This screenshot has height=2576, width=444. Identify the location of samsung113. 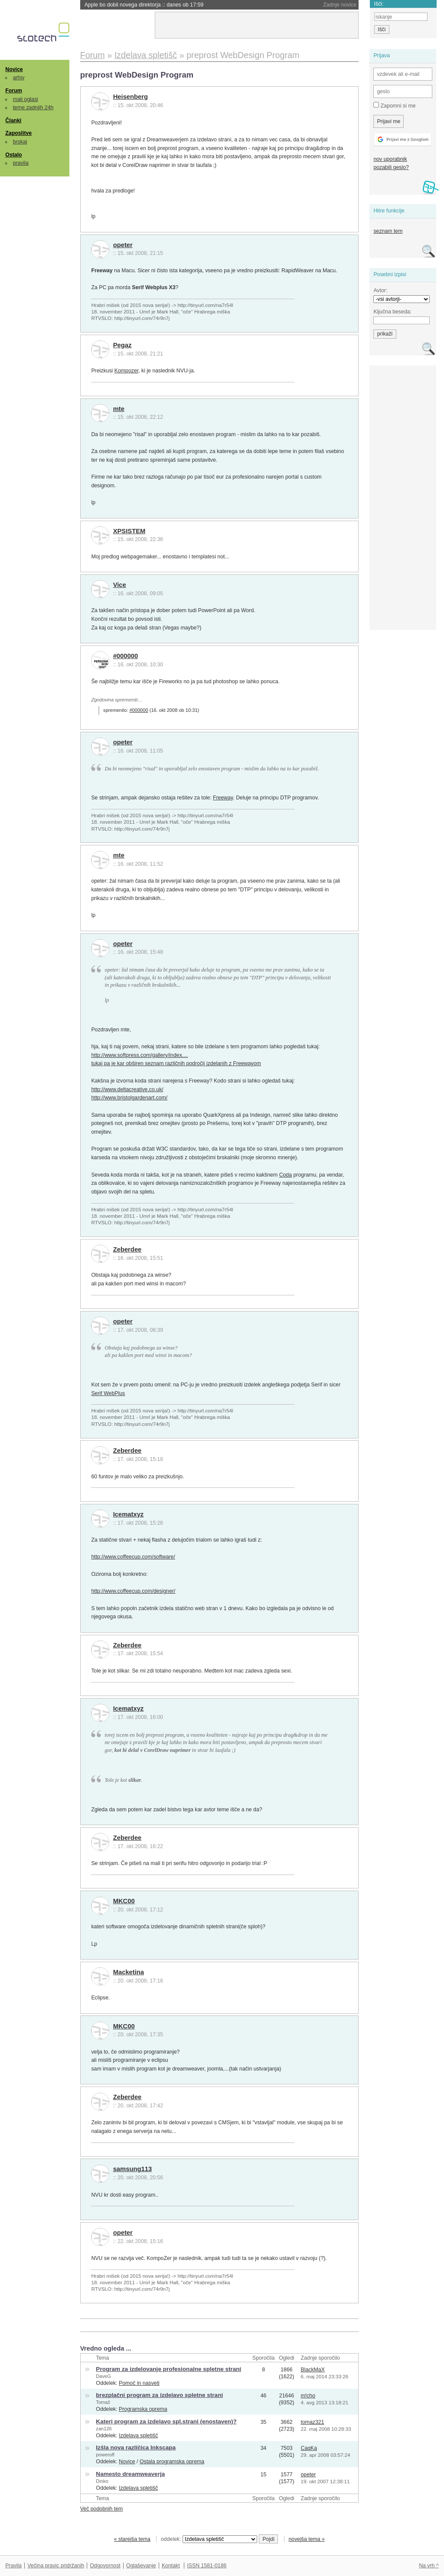
(132, 2168).